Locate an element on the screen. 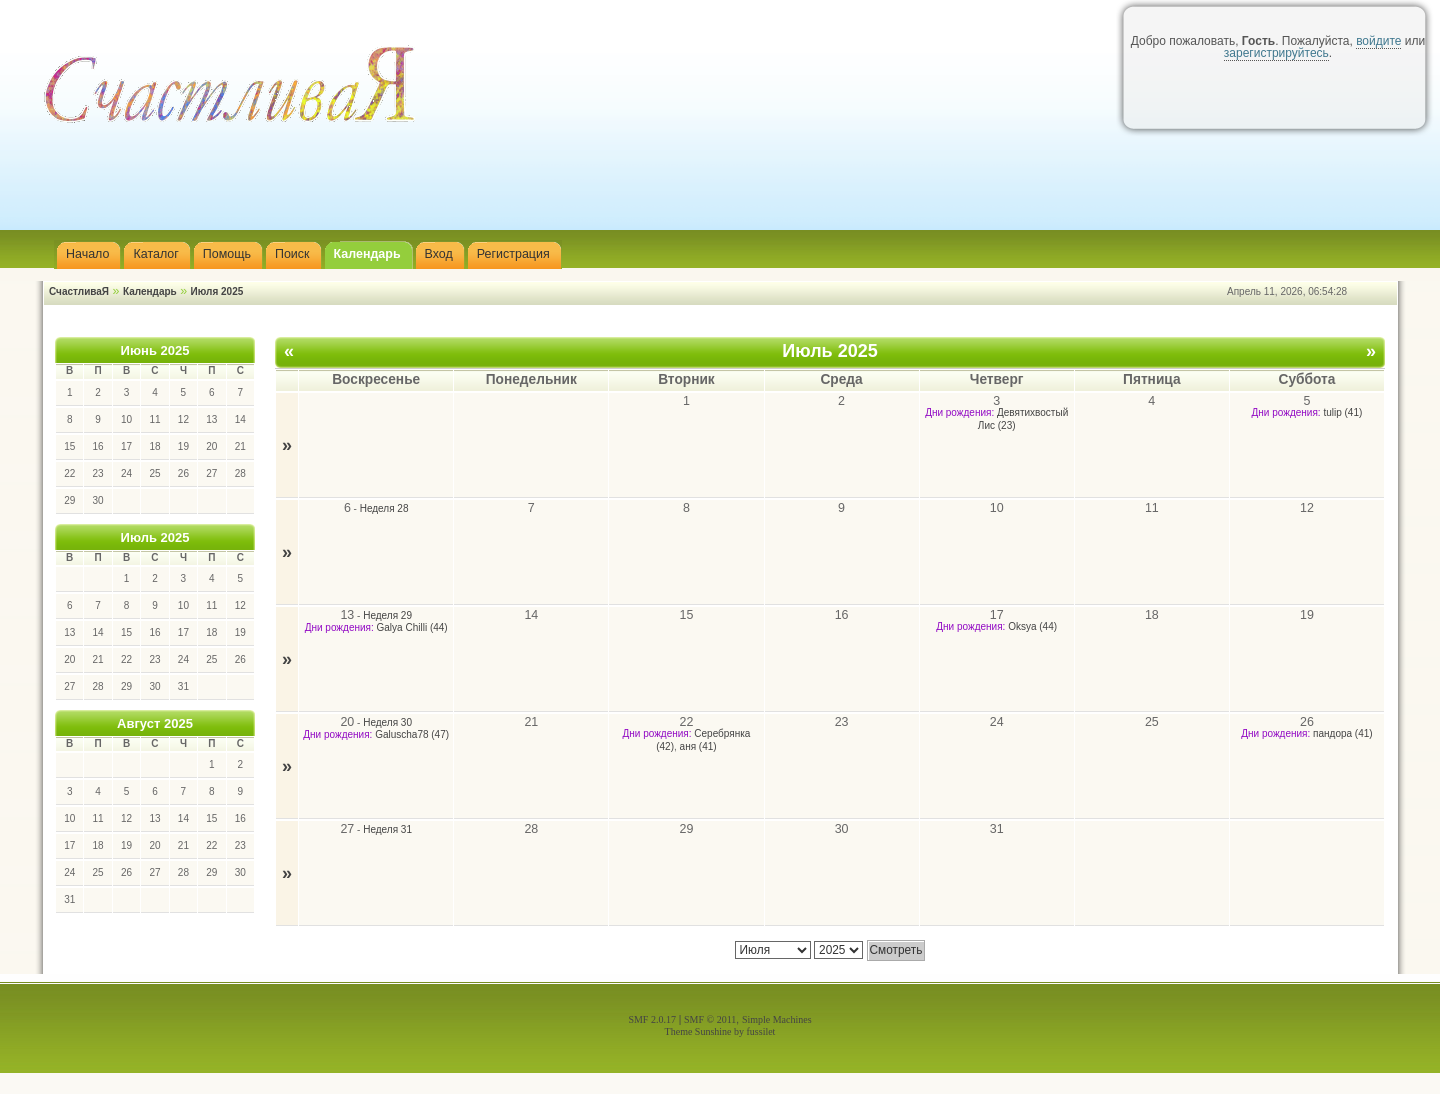 This screenshot has height=1094, width=1440. Galuscha78 (47) is located at coordinates (412, 734).